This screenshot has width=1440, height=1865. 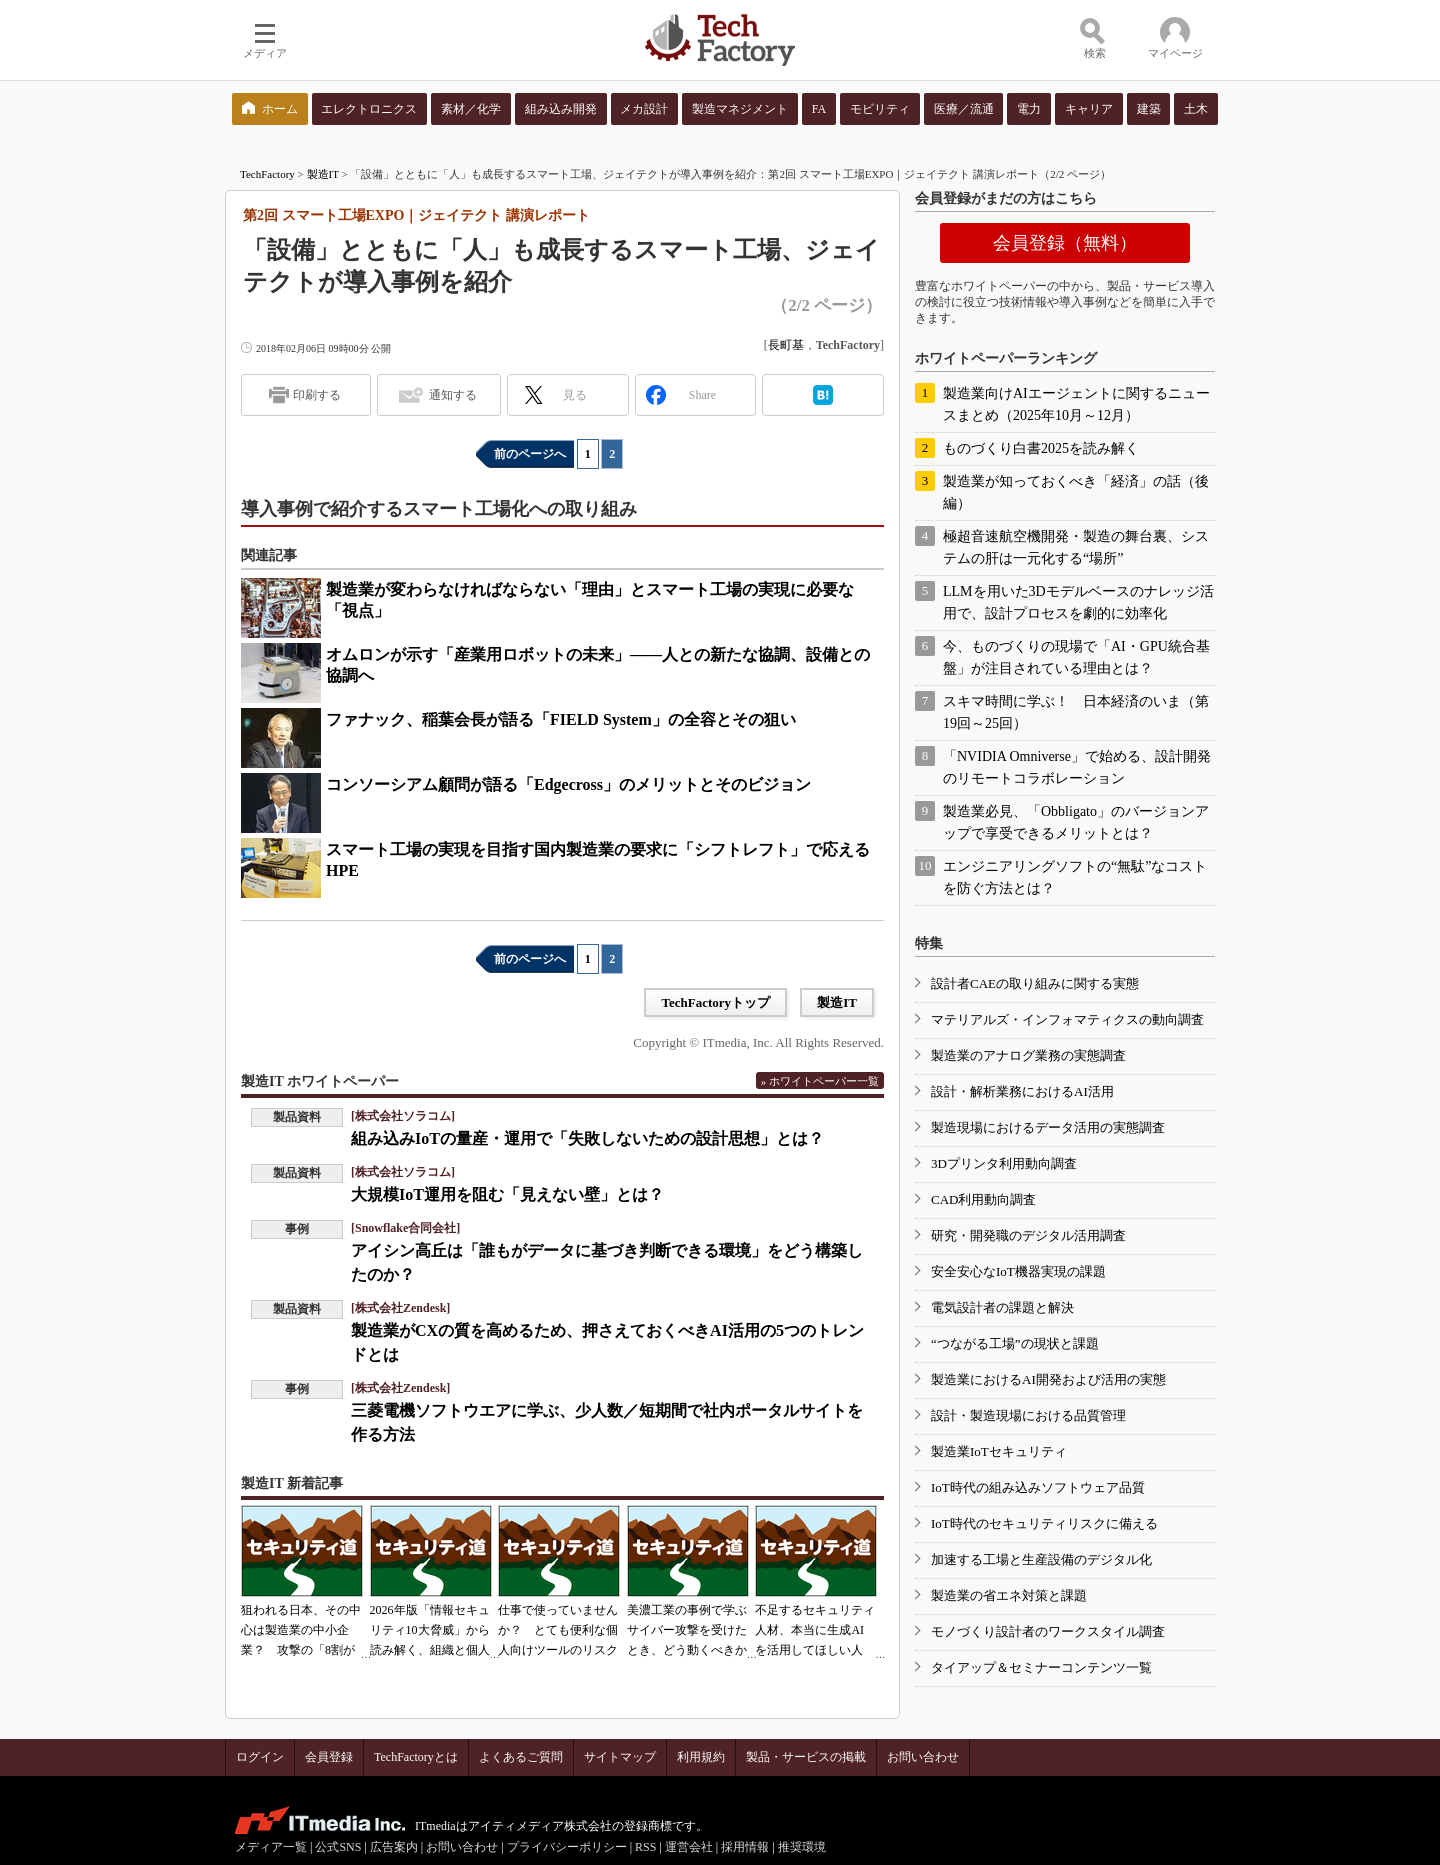 What do you see at coordinates (1076, 492) in the screenshot?
I see `製造業が知っておくべき「経済」の話（後編）` at bounding box center [1076, 492].